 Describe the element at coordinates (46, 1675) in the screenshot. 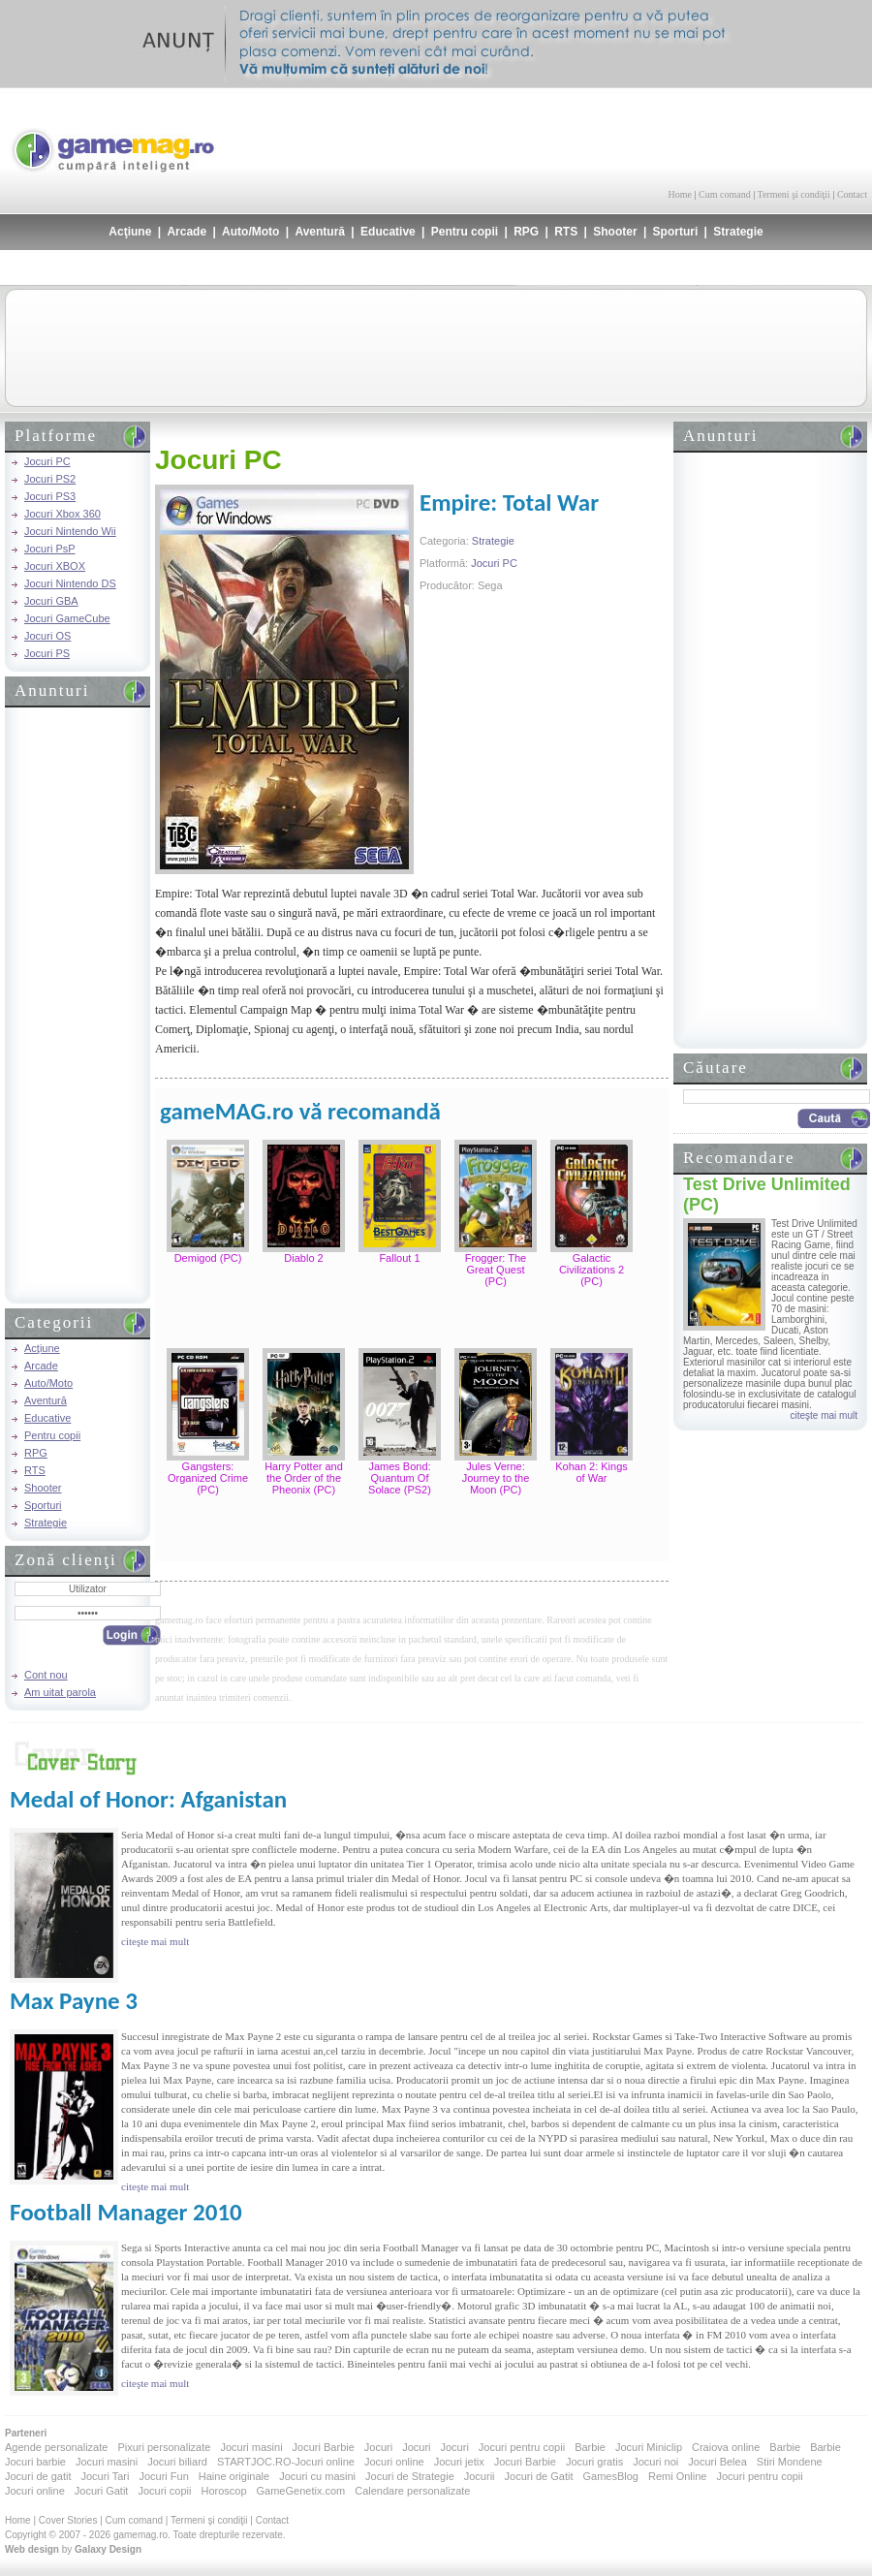

I see `Cont nou` at that location.